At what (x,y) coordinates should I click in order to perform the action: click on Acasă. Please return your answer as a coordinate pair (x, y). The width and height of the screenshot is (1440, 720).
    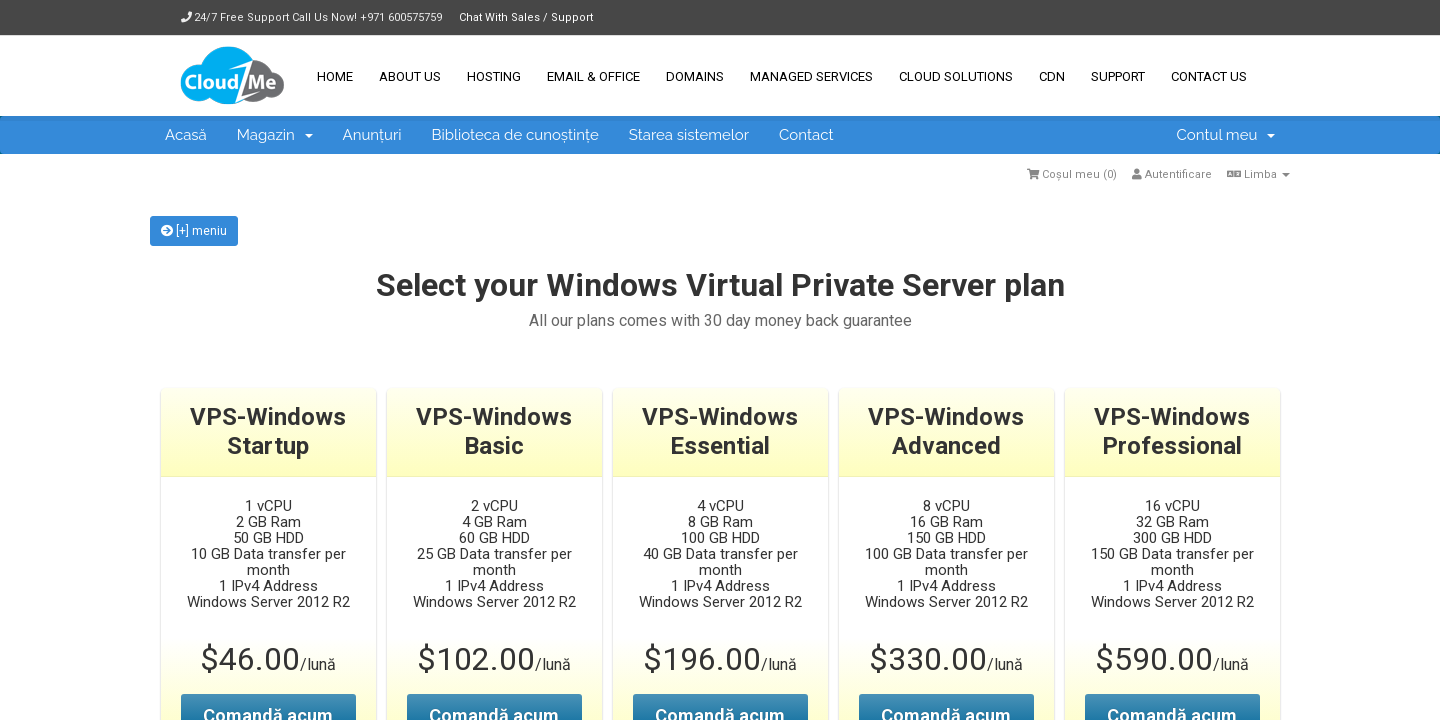
    Looking at the image, I should click on (186, 135).